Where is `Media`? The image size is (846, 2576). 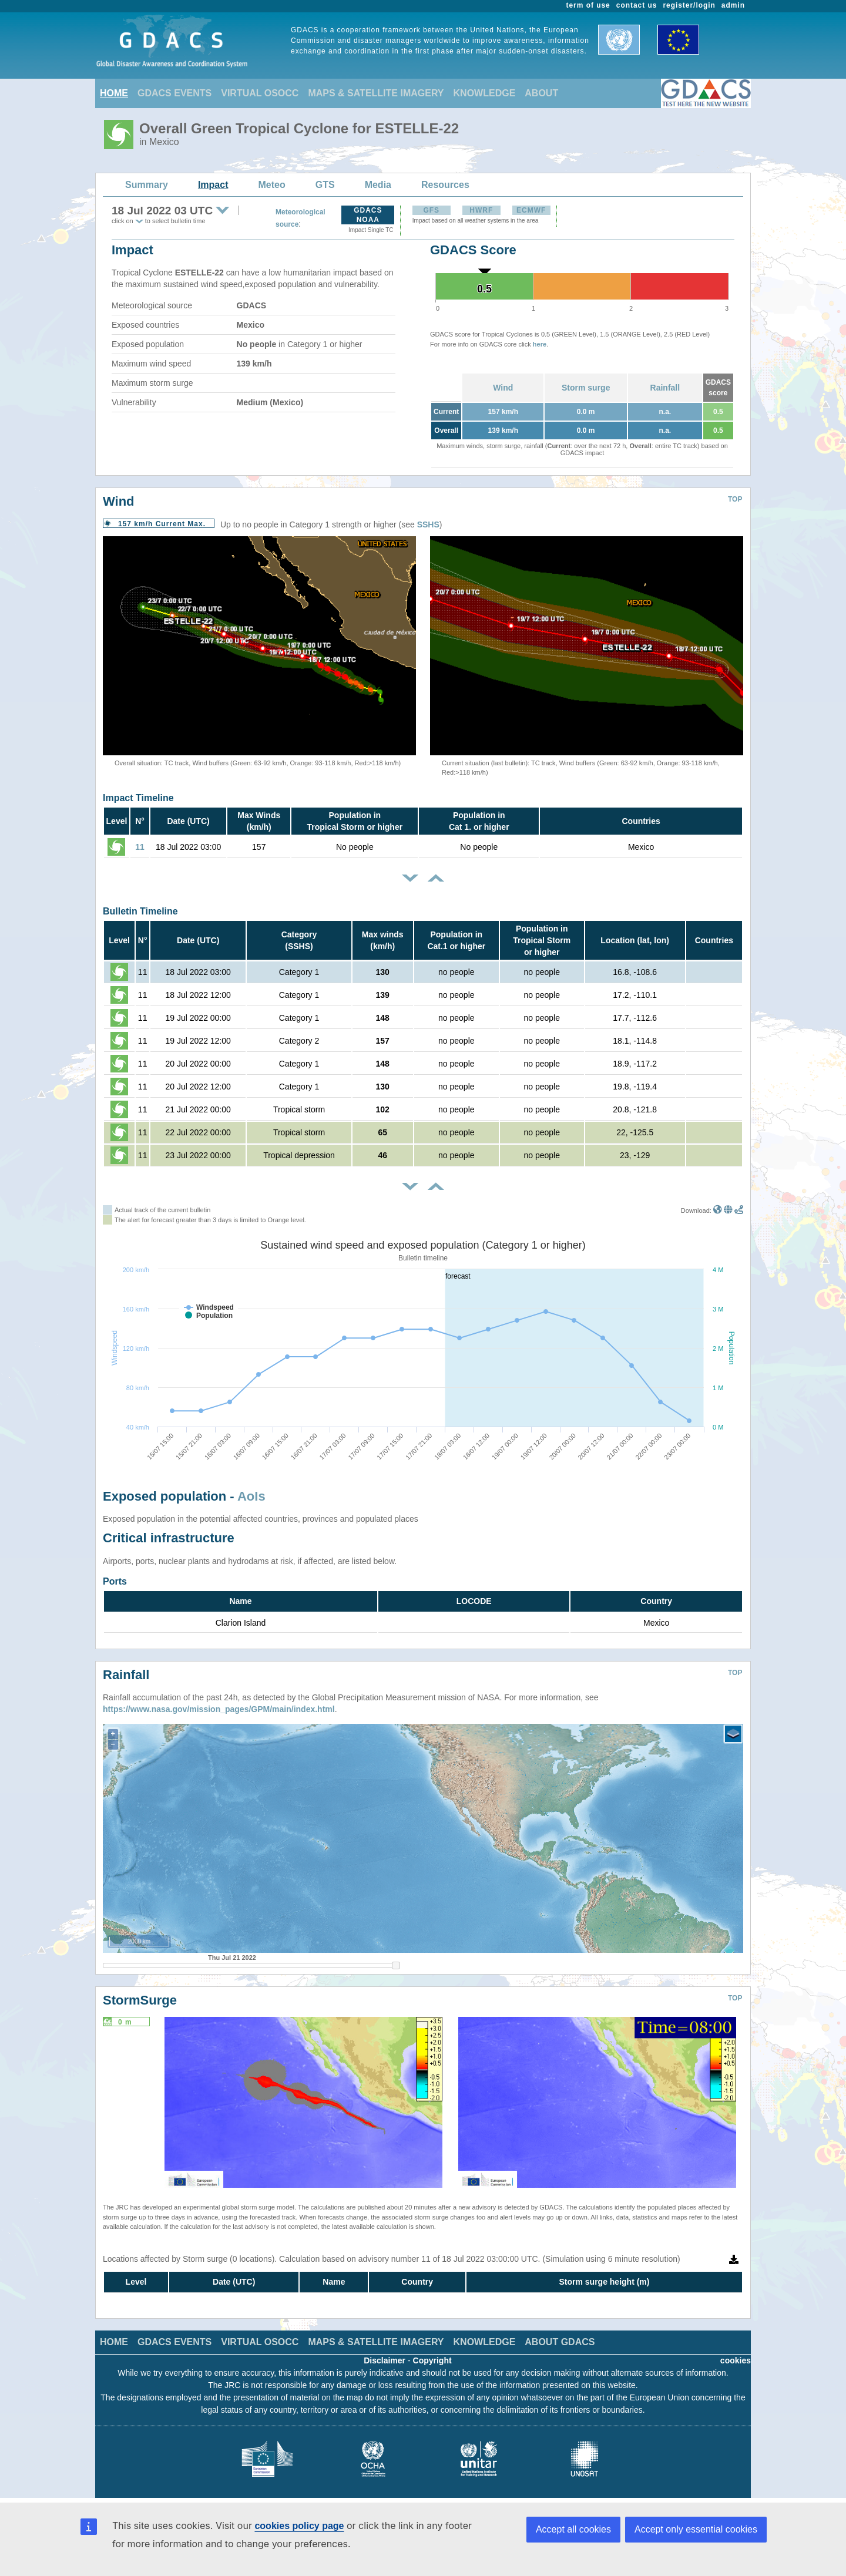 Media is located at coordinates (378, 185).